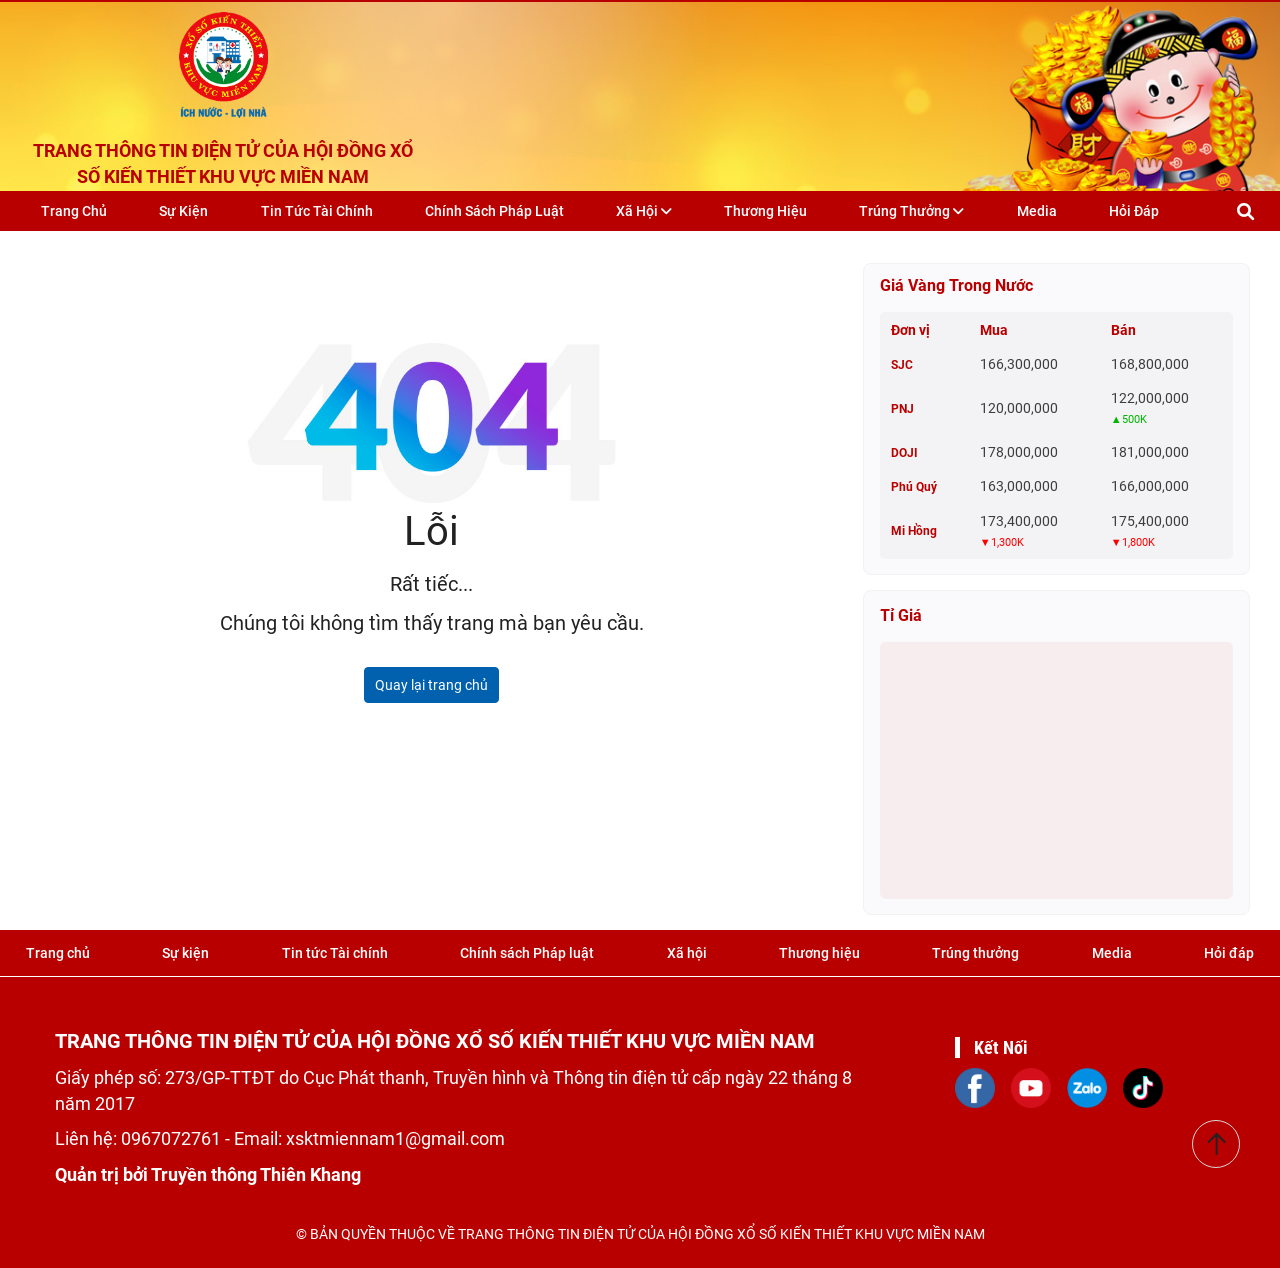  Describe the element at coordinates (914, 531) in the screenshot. I see `Mi Hồng` at that location.